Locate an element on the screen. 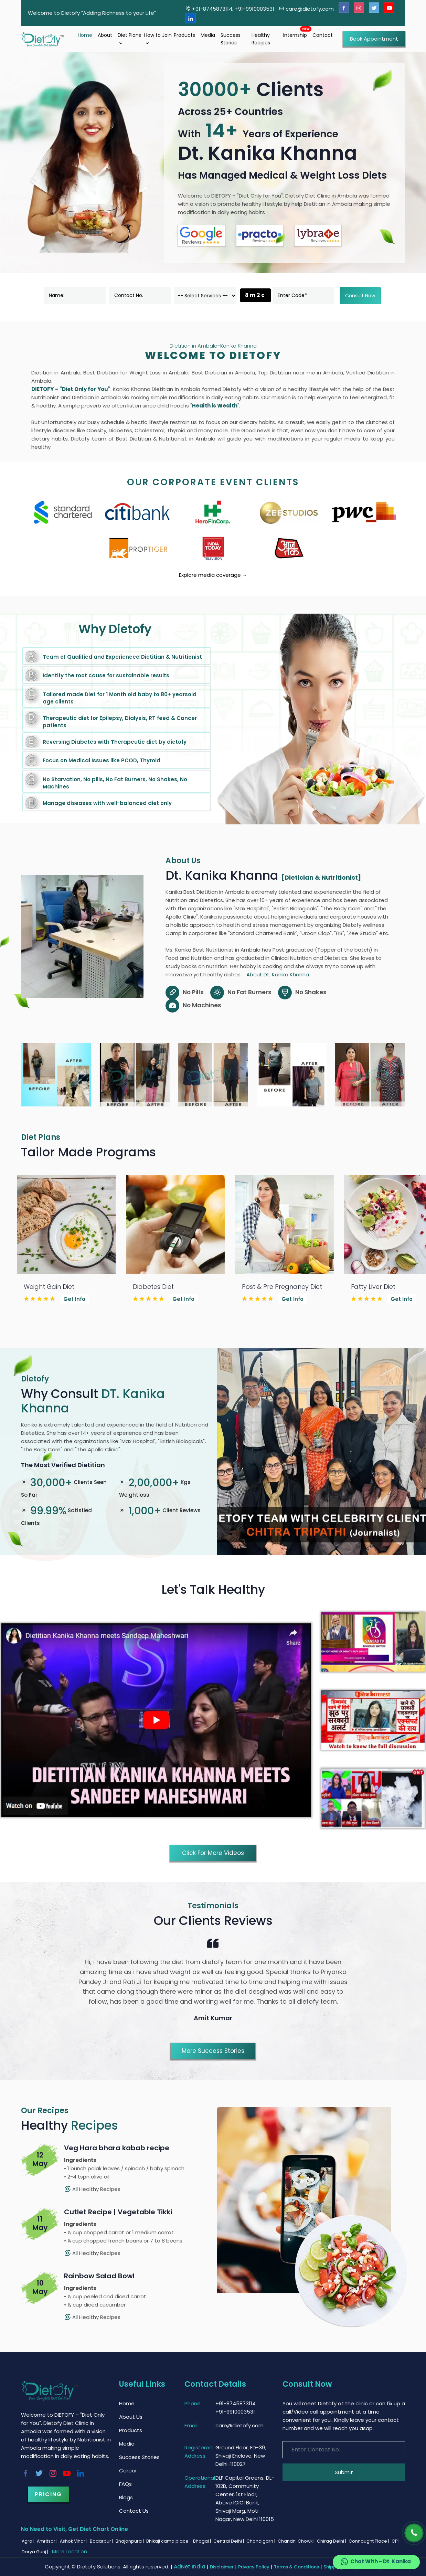 This screenshot has width=426, height=2576. Explore media coverage → is located at coordinates (213, 575).